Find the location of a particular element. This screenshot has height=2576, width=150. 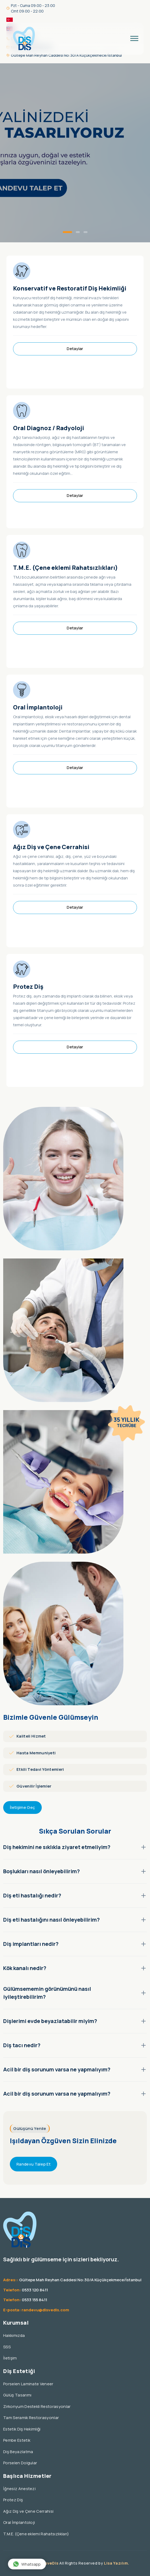

Randevu Talep Et is located at coordinates (33, 2171).